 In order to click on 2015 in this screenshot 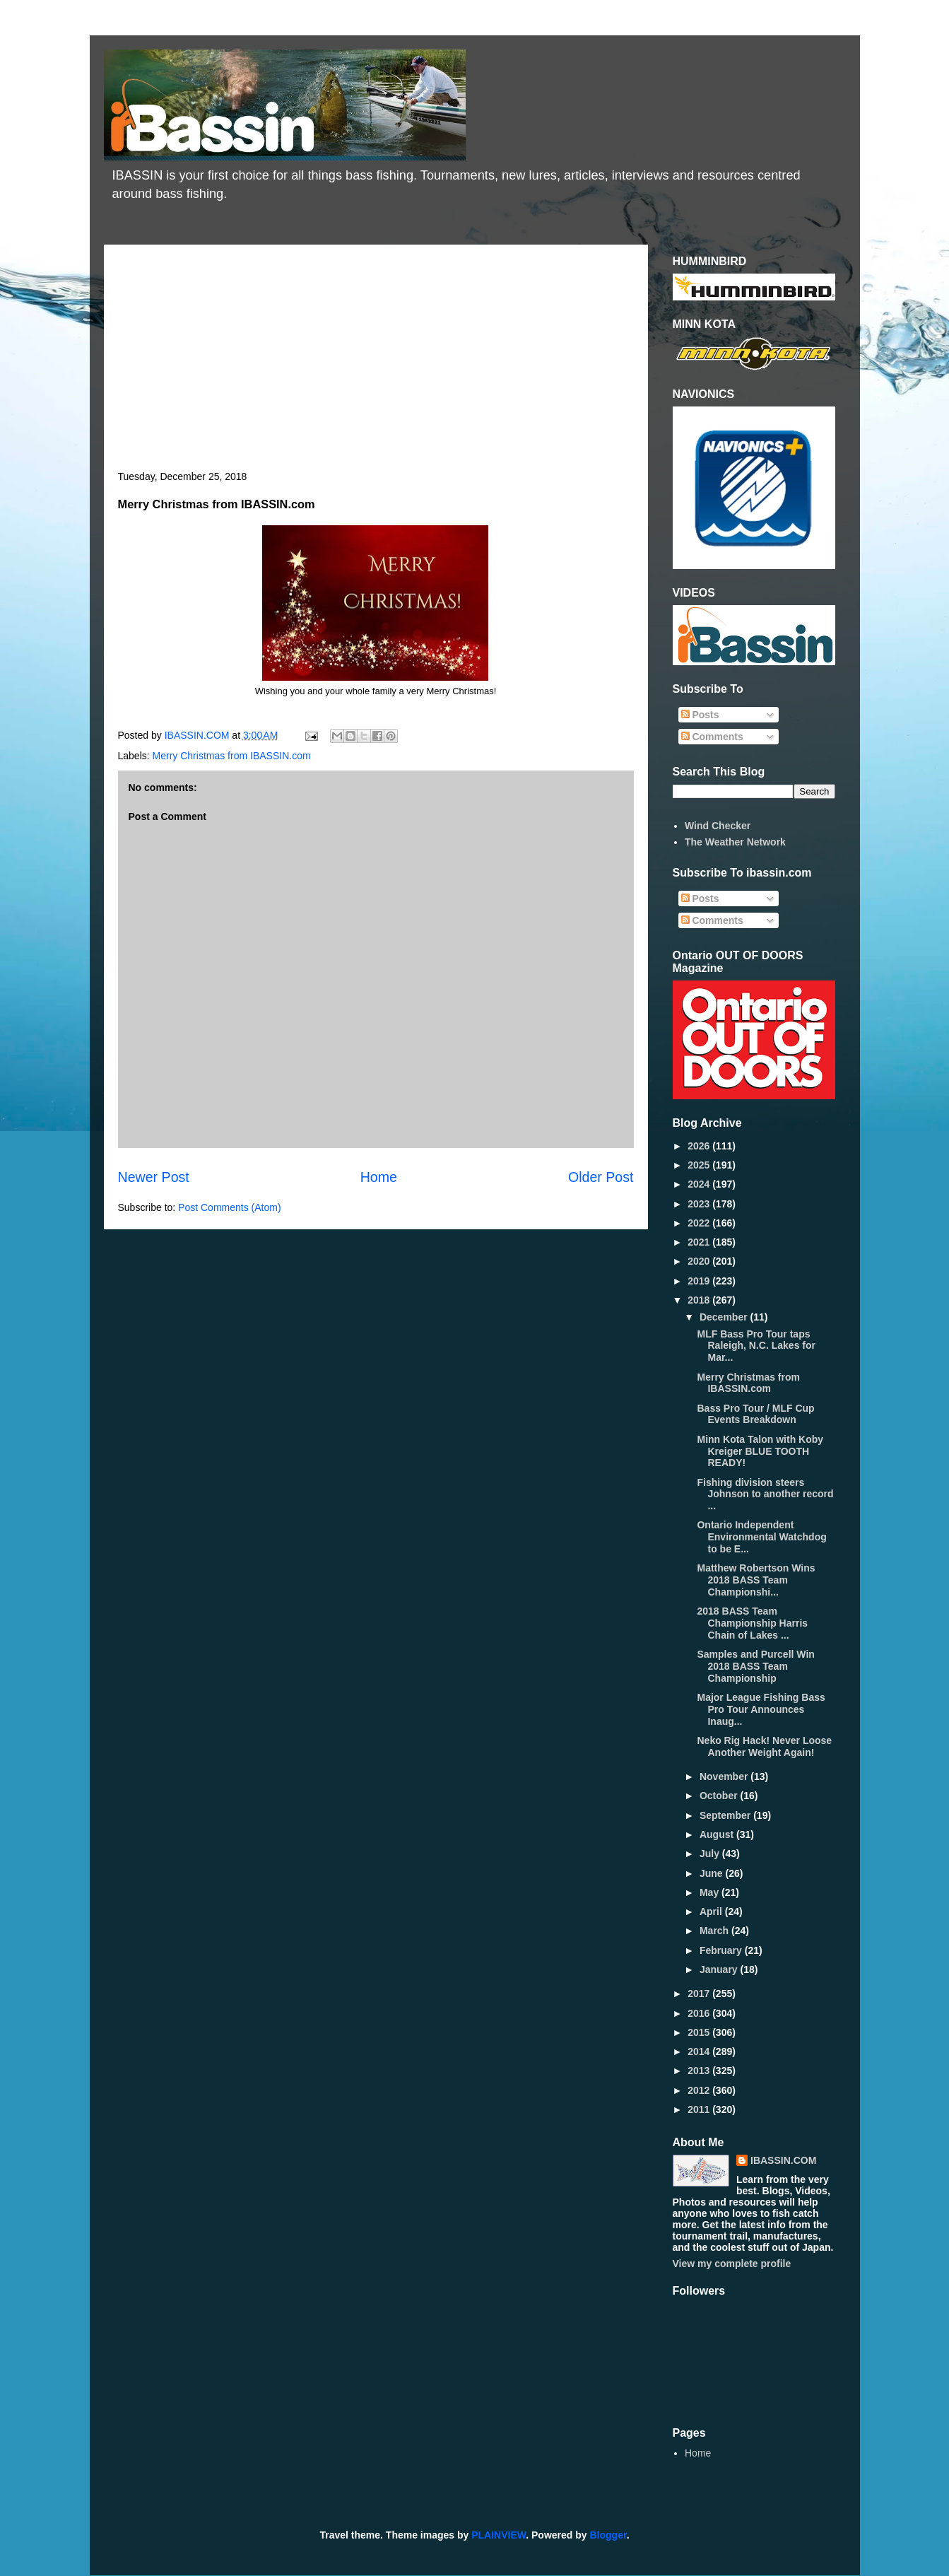, I will do `click(700, 2032)`.